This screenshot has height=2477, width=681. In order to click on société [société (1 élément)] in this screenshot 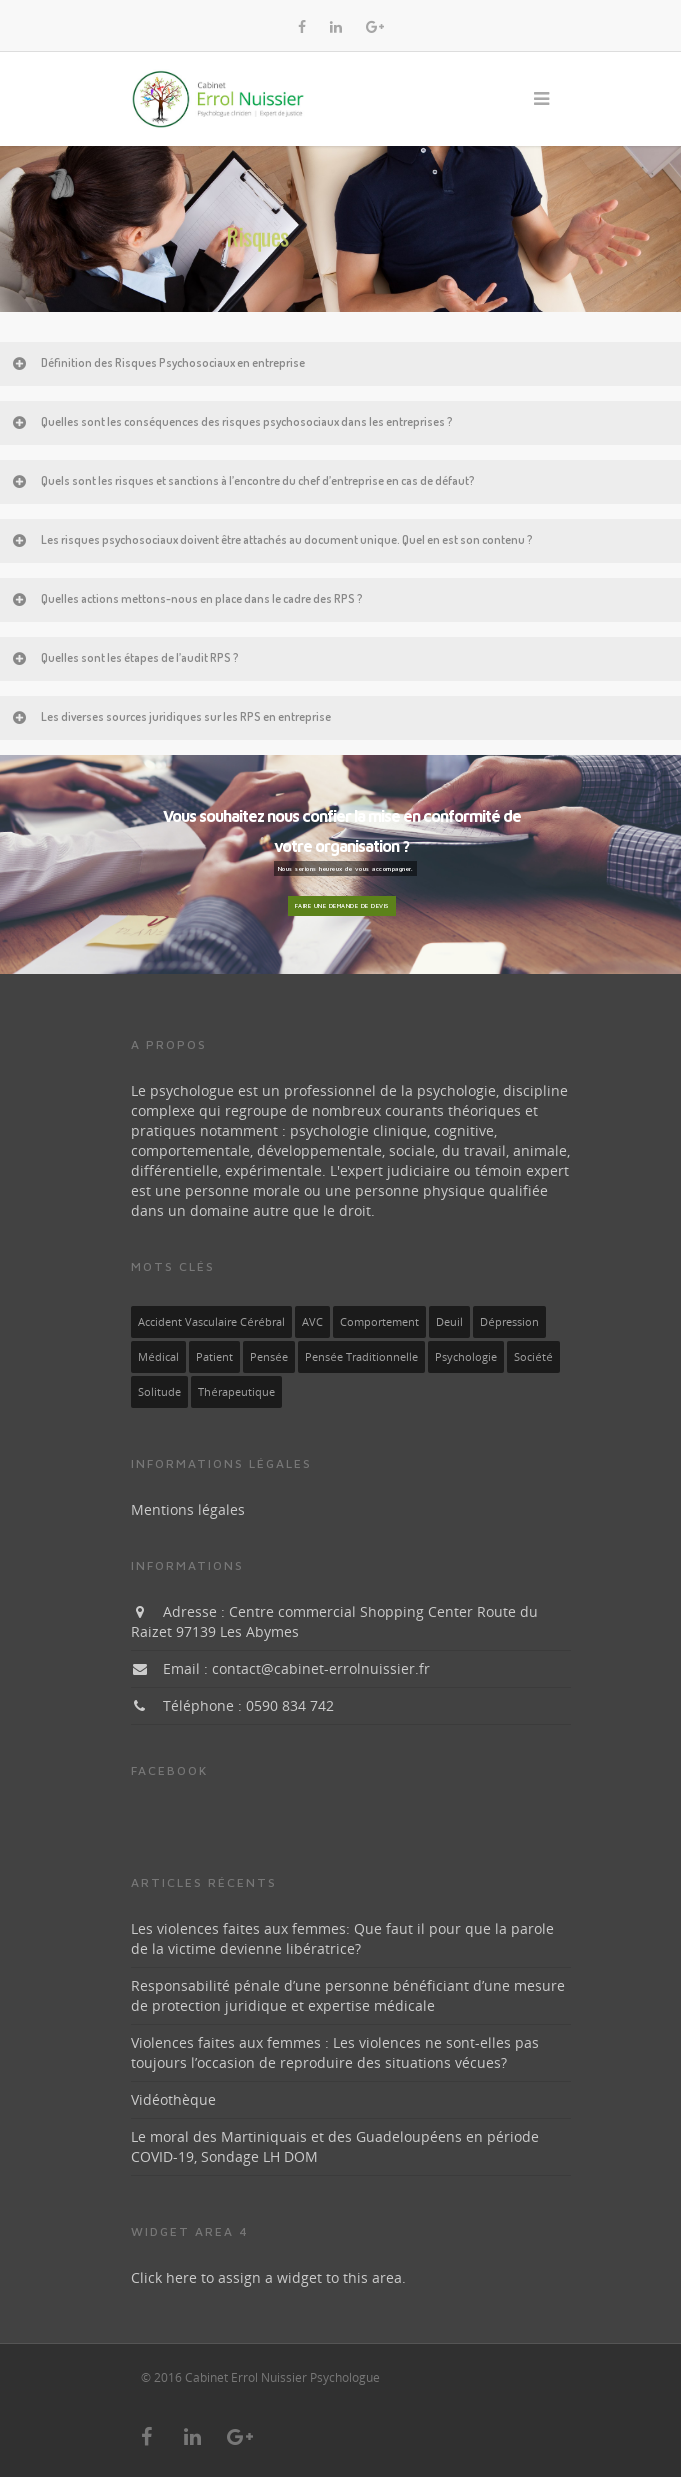, I will do `click(533, 1357)`.